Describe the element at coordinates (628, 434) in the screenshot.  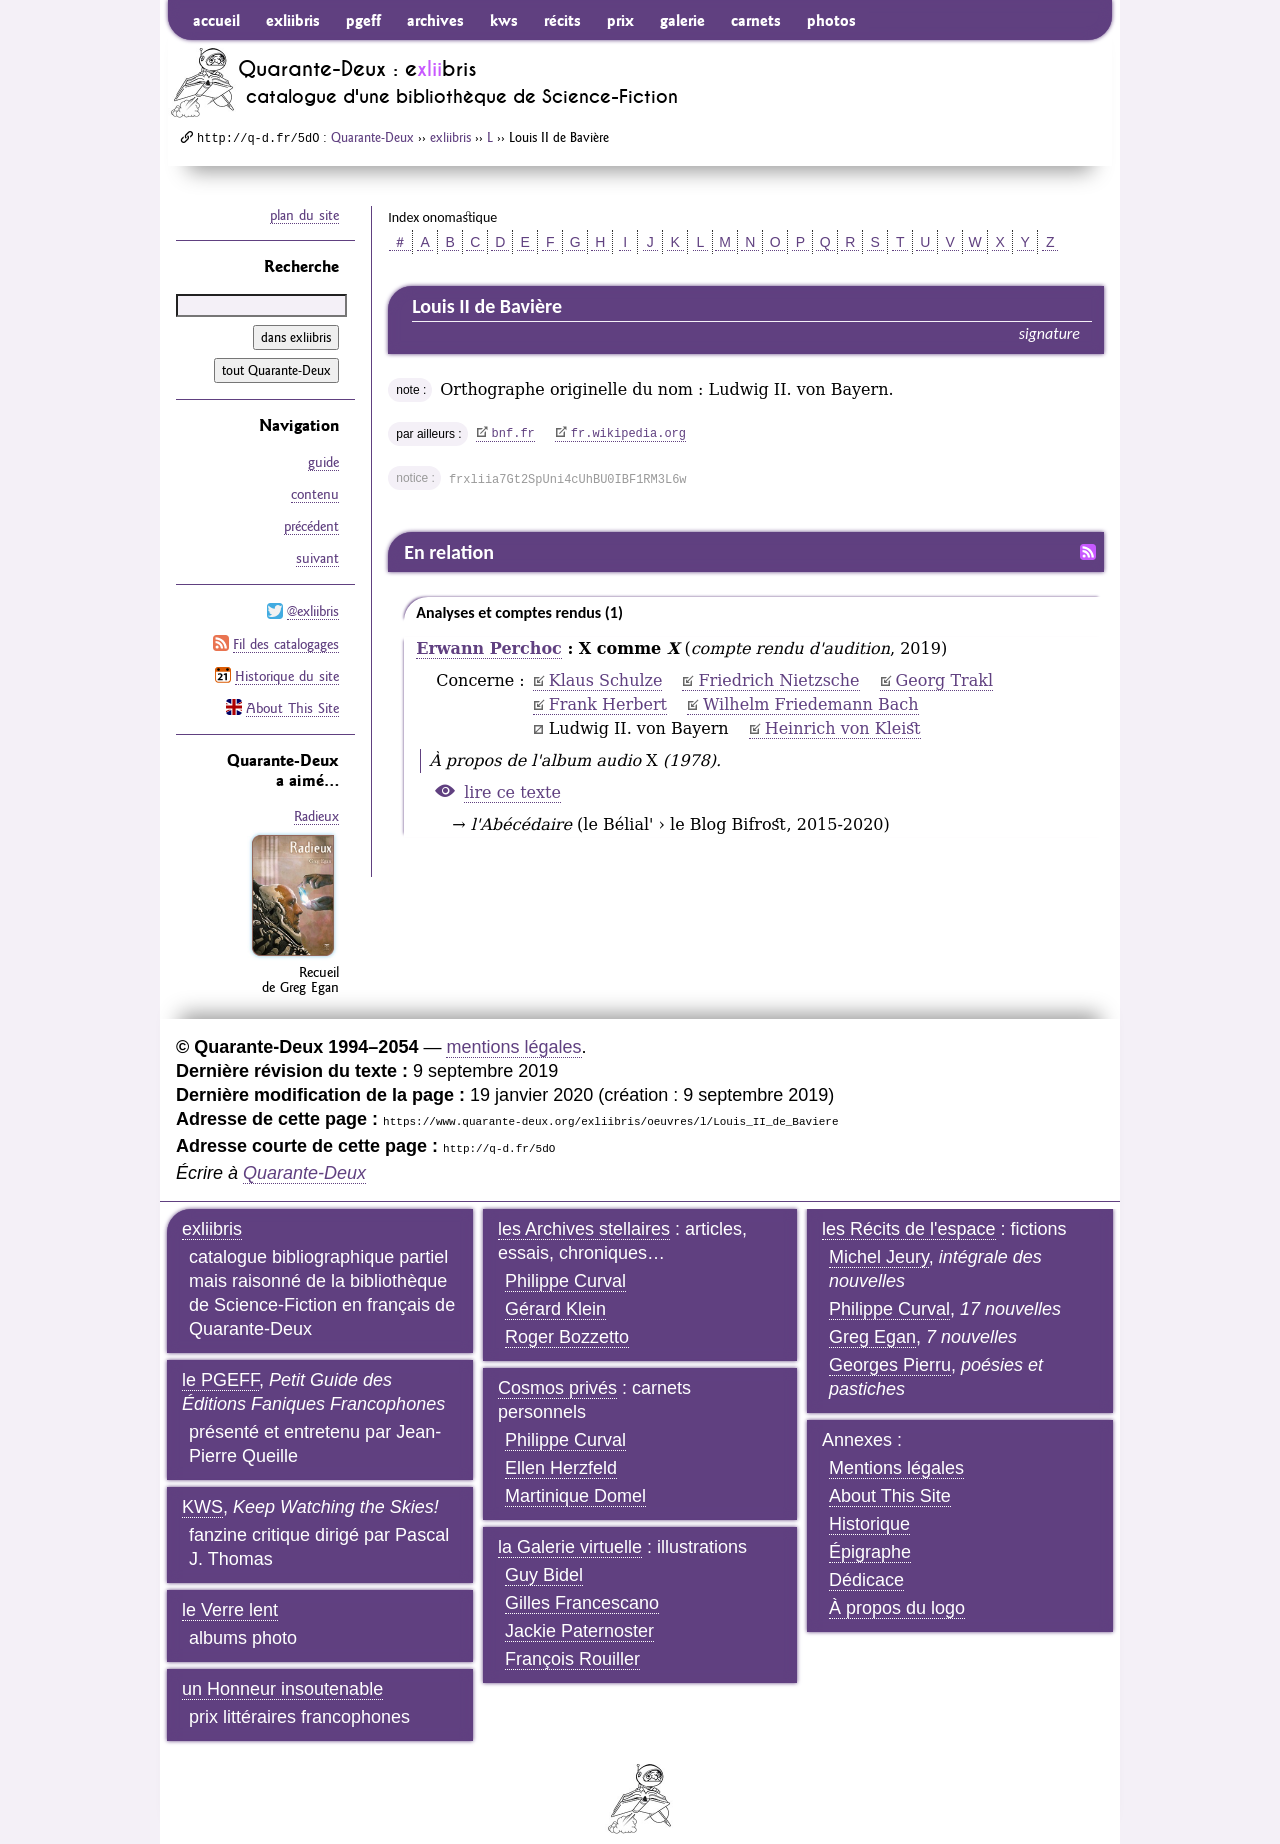
I see `fr.wikipedia.org` at that location.